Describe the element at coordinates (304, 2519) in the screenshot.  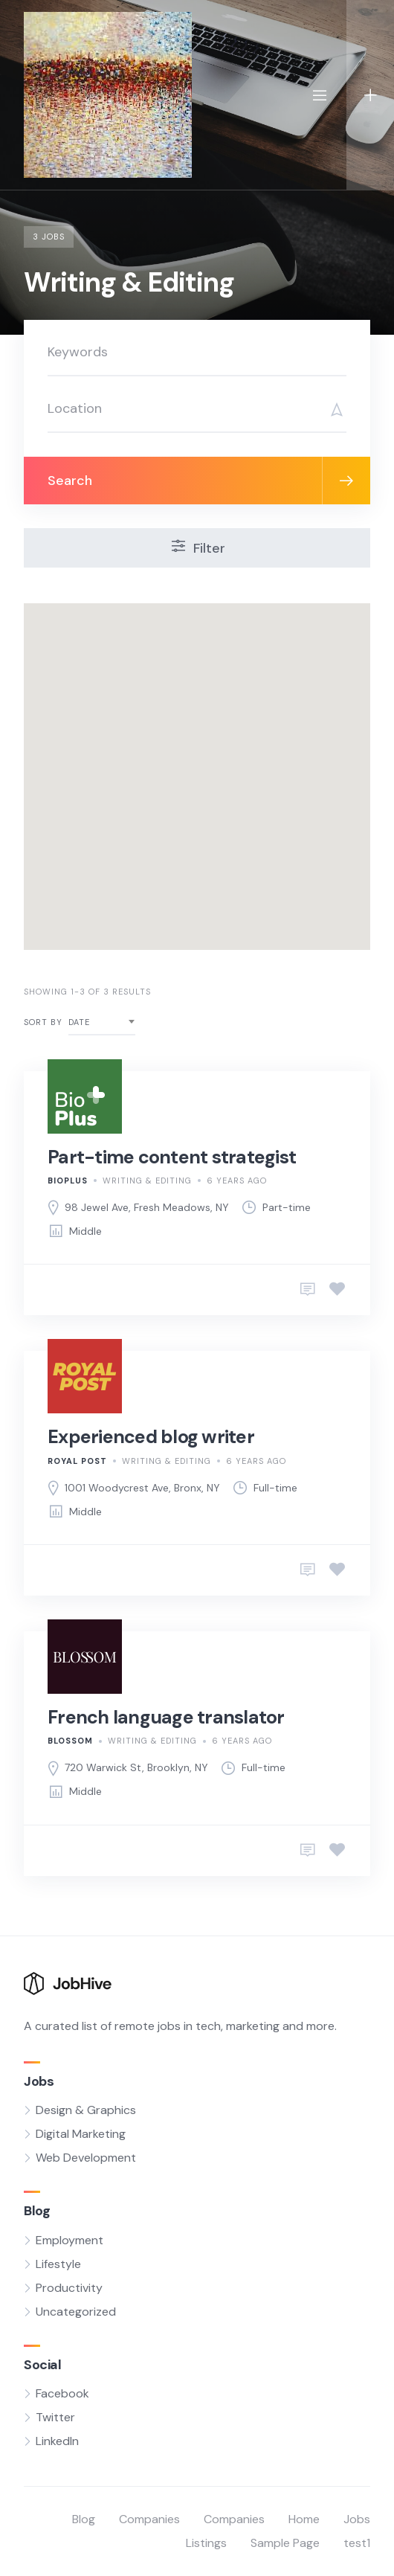
I see `Home` at that location.